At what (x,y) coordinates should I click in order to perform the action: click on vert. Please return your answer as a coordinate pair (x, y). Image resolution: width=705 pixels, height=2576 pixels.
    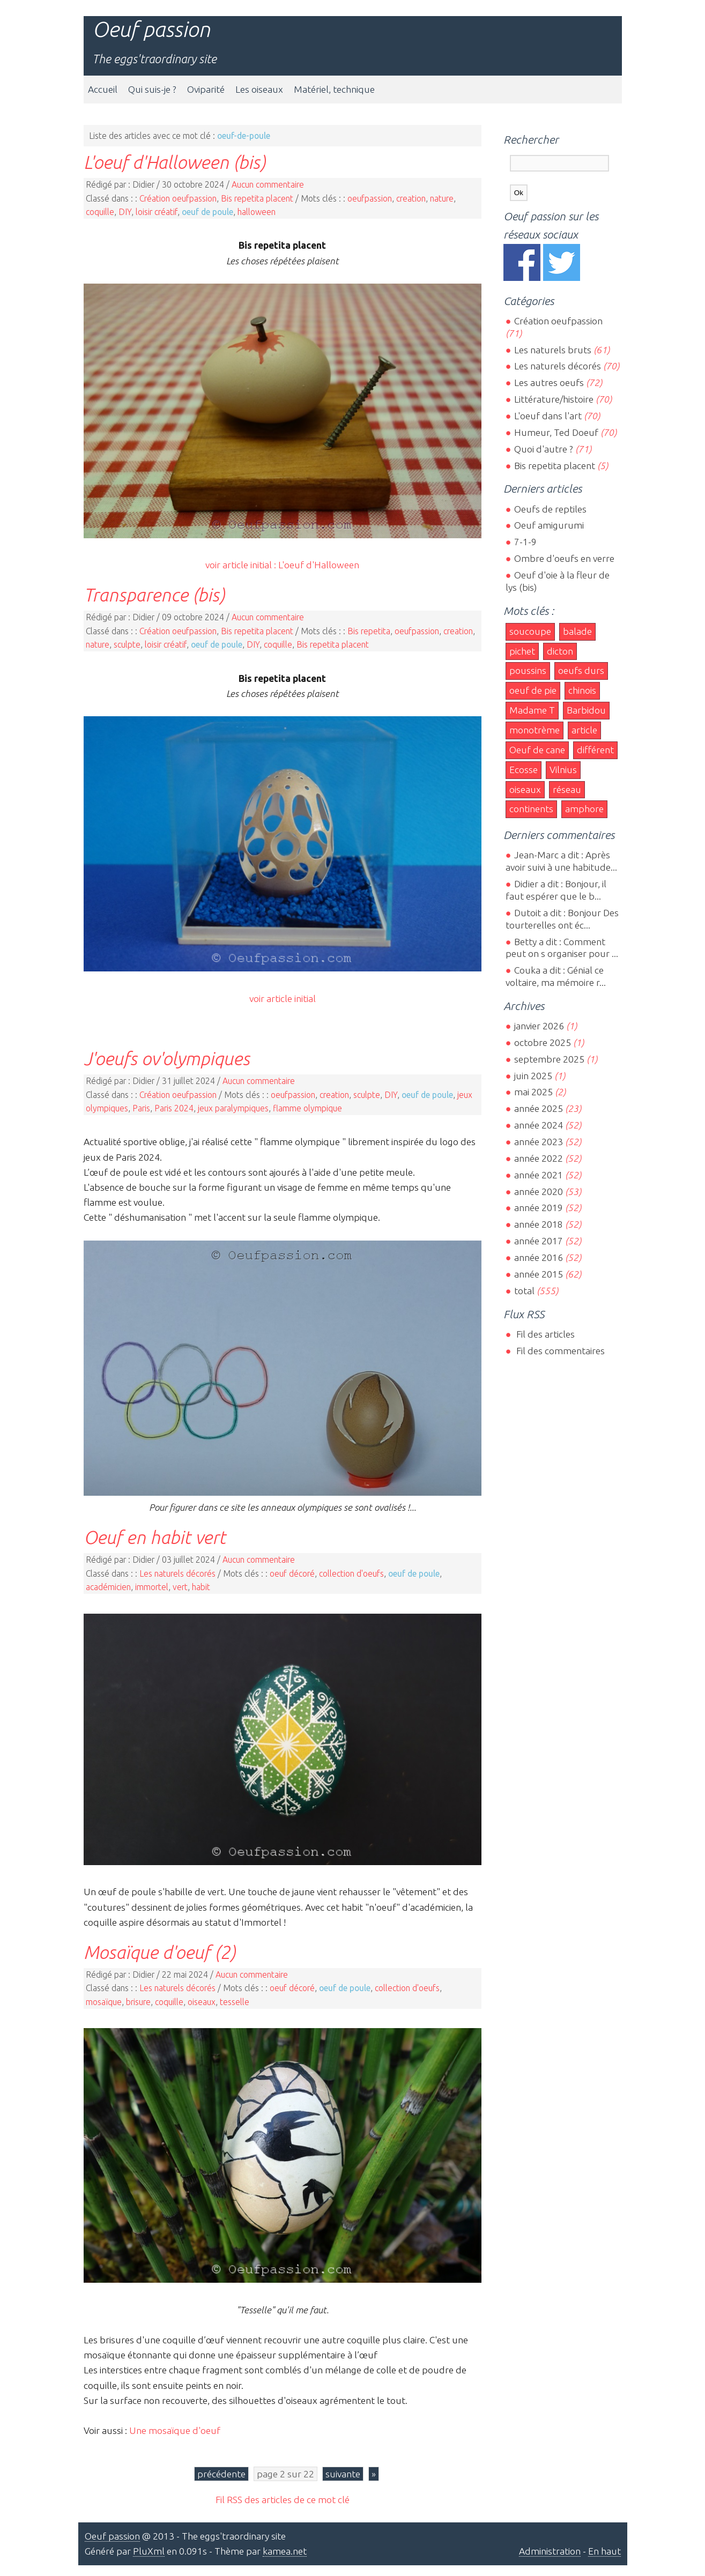
    Looking at the image, I should click on (180, 1587).